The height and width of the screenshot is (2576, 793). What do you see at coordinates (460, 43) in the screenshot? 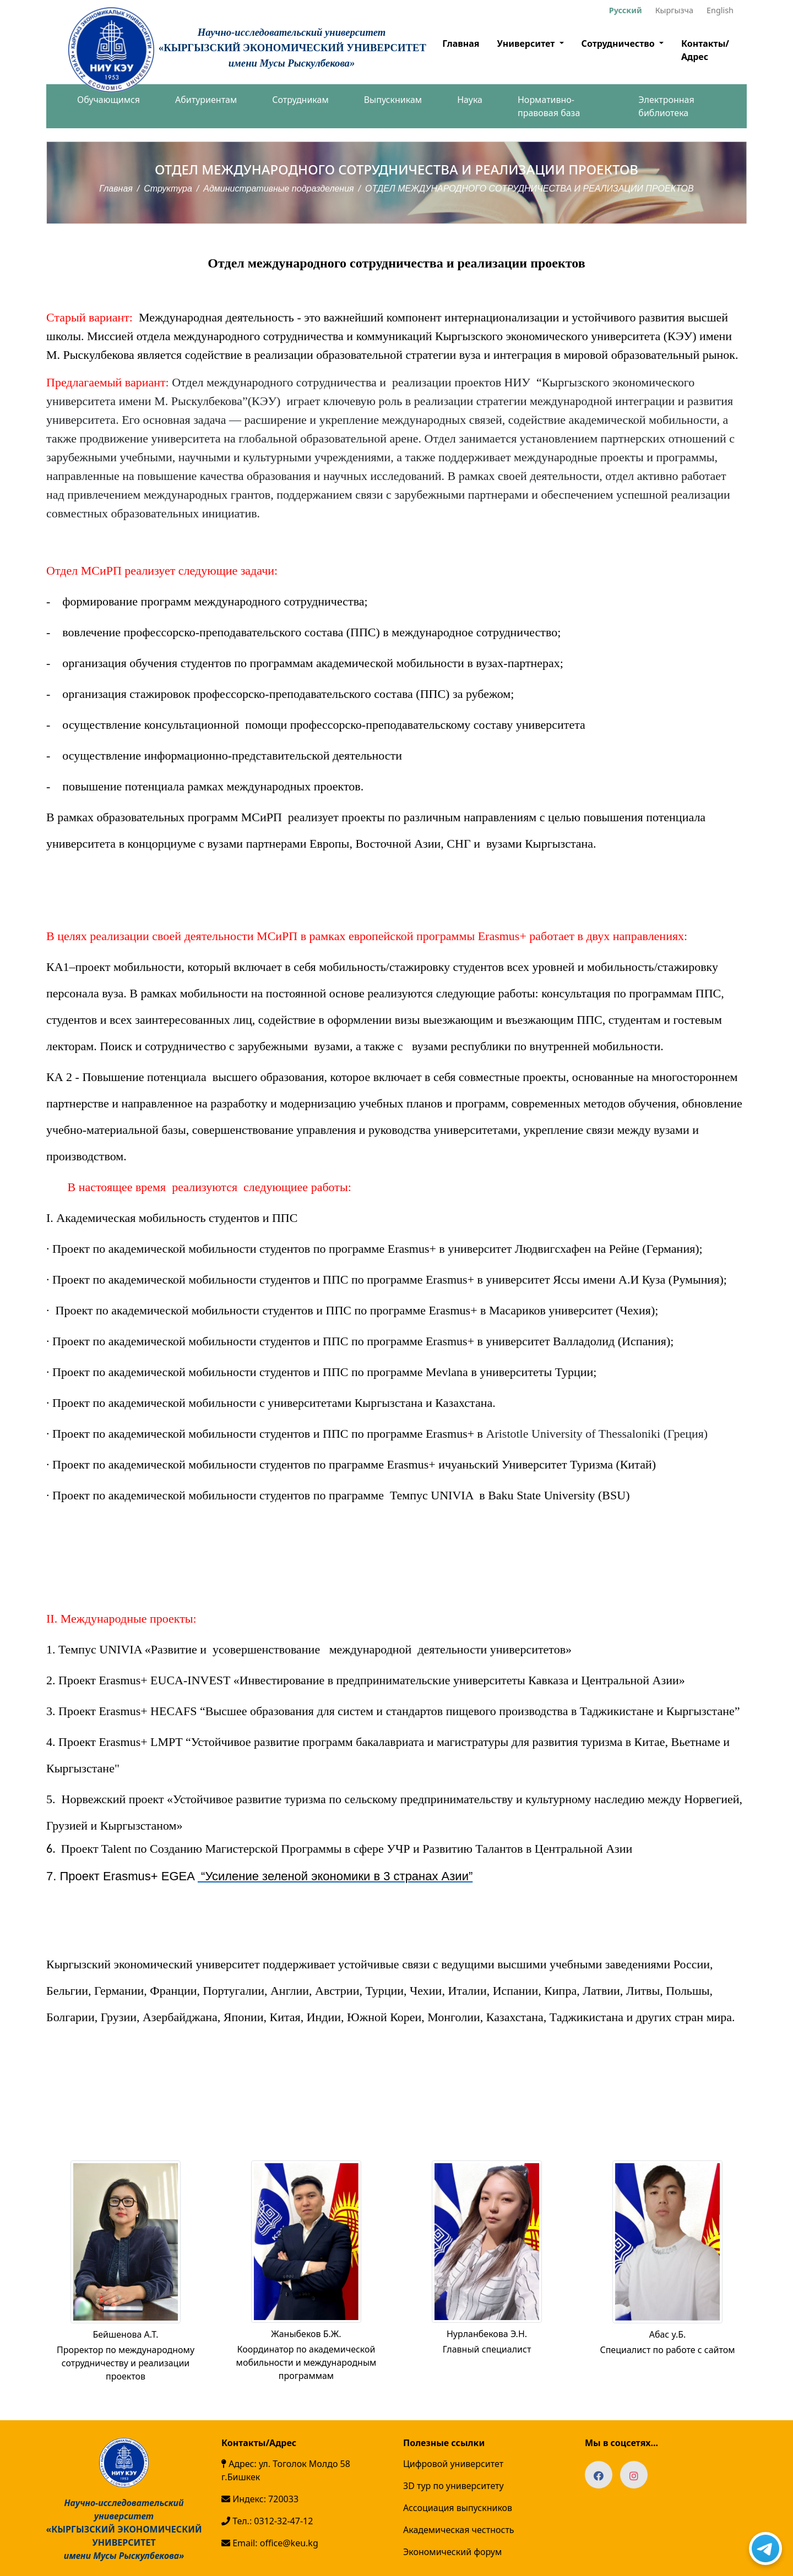
I see `Главная` at bounding box center [460, 43].